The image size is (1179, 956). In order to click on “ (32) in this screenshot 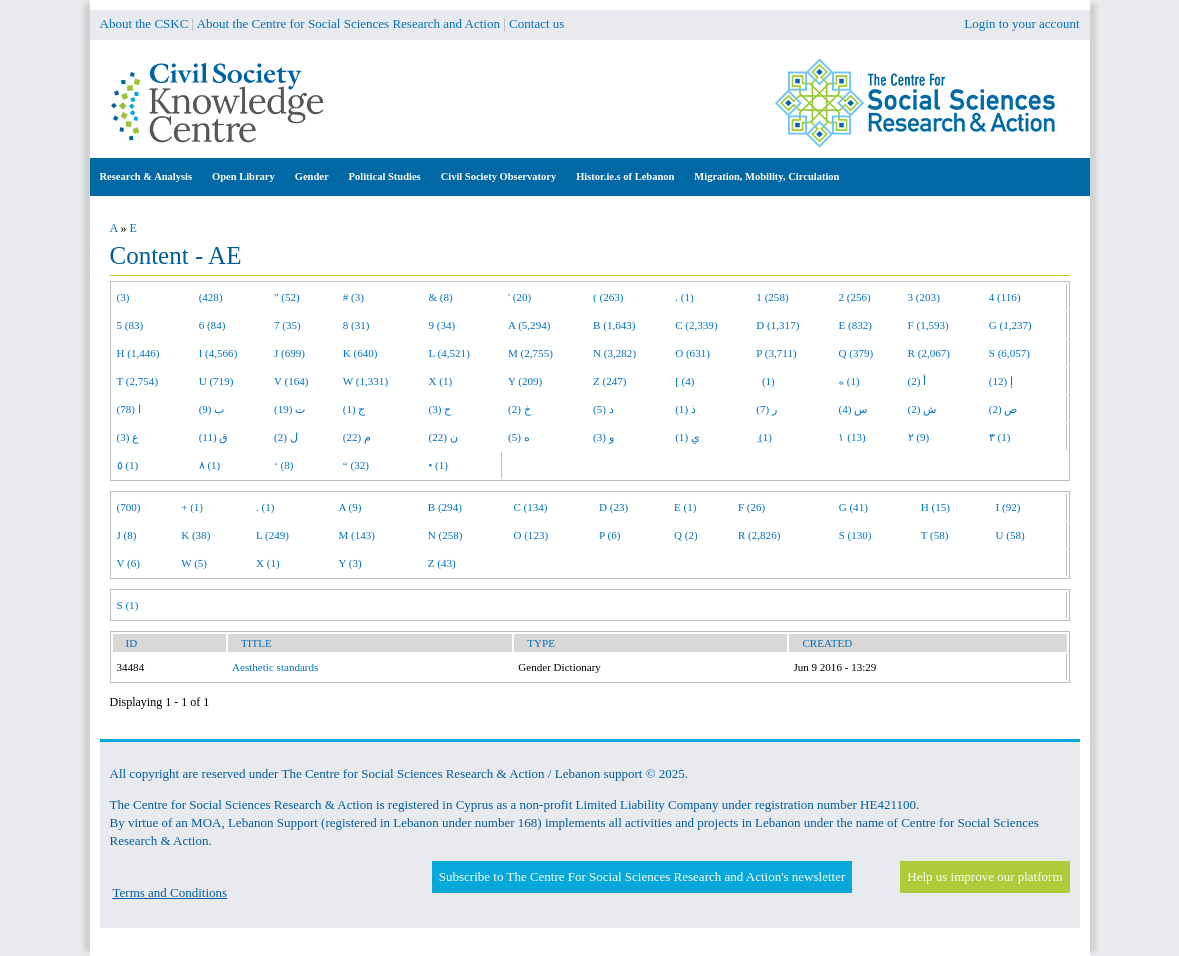, I will do `click(356, 465)`.